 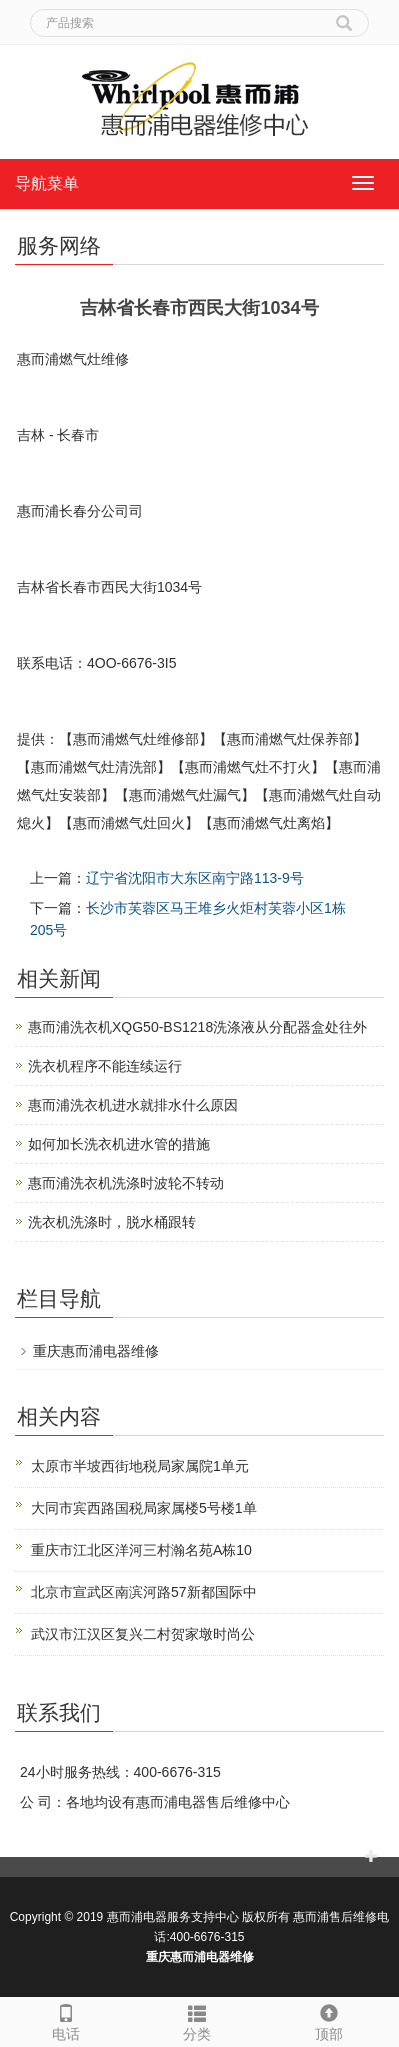 What do you see at coordinates (66, 2020) in the screenshot?
I see `电话` at bounding box center [66, 2020].